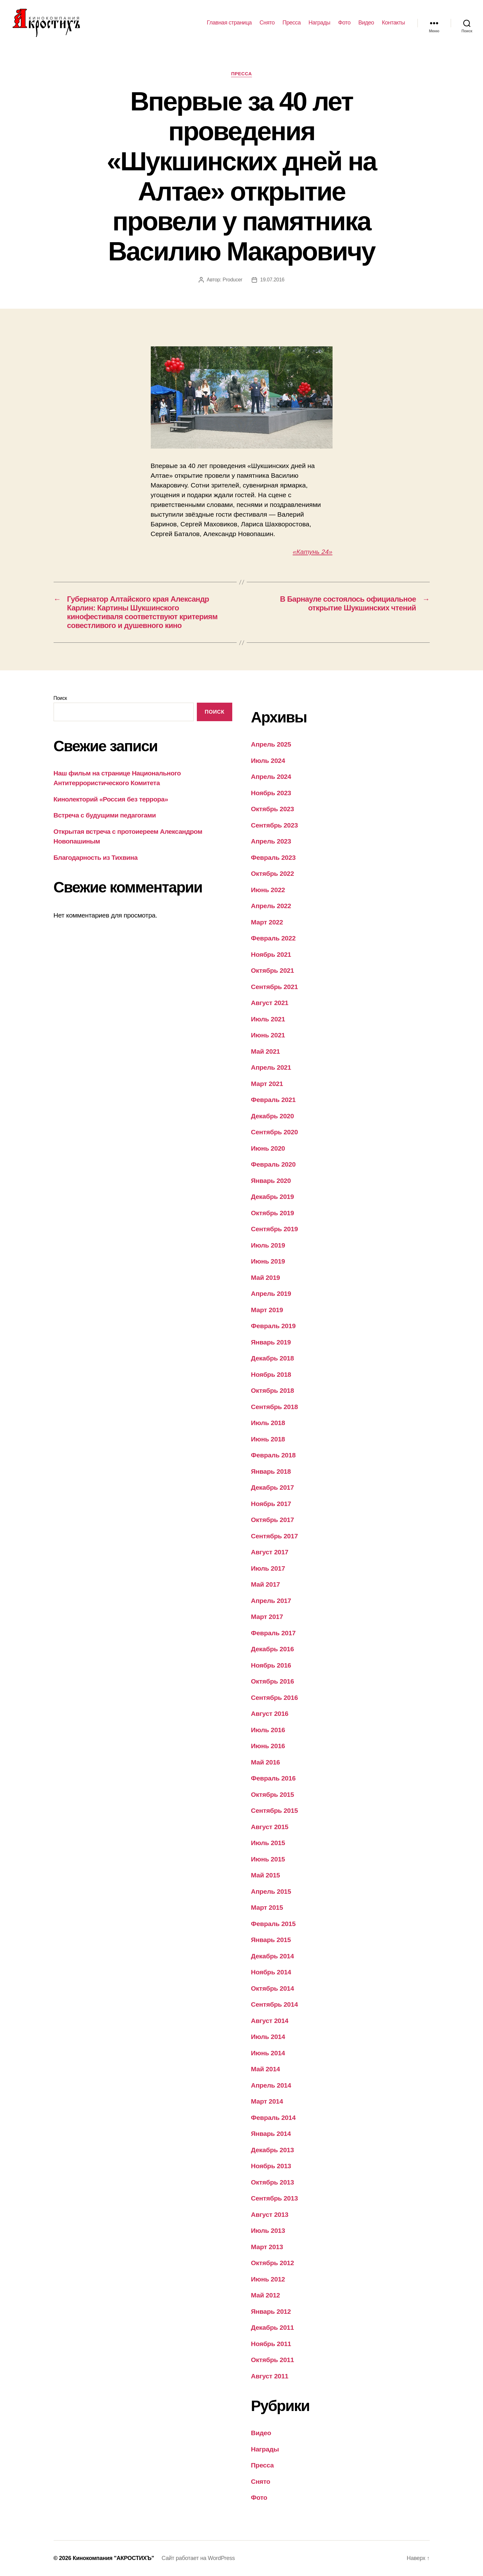  Describe the element at coordinates (267, 1616) in the screenshot. I see `Март 2017` at that location.